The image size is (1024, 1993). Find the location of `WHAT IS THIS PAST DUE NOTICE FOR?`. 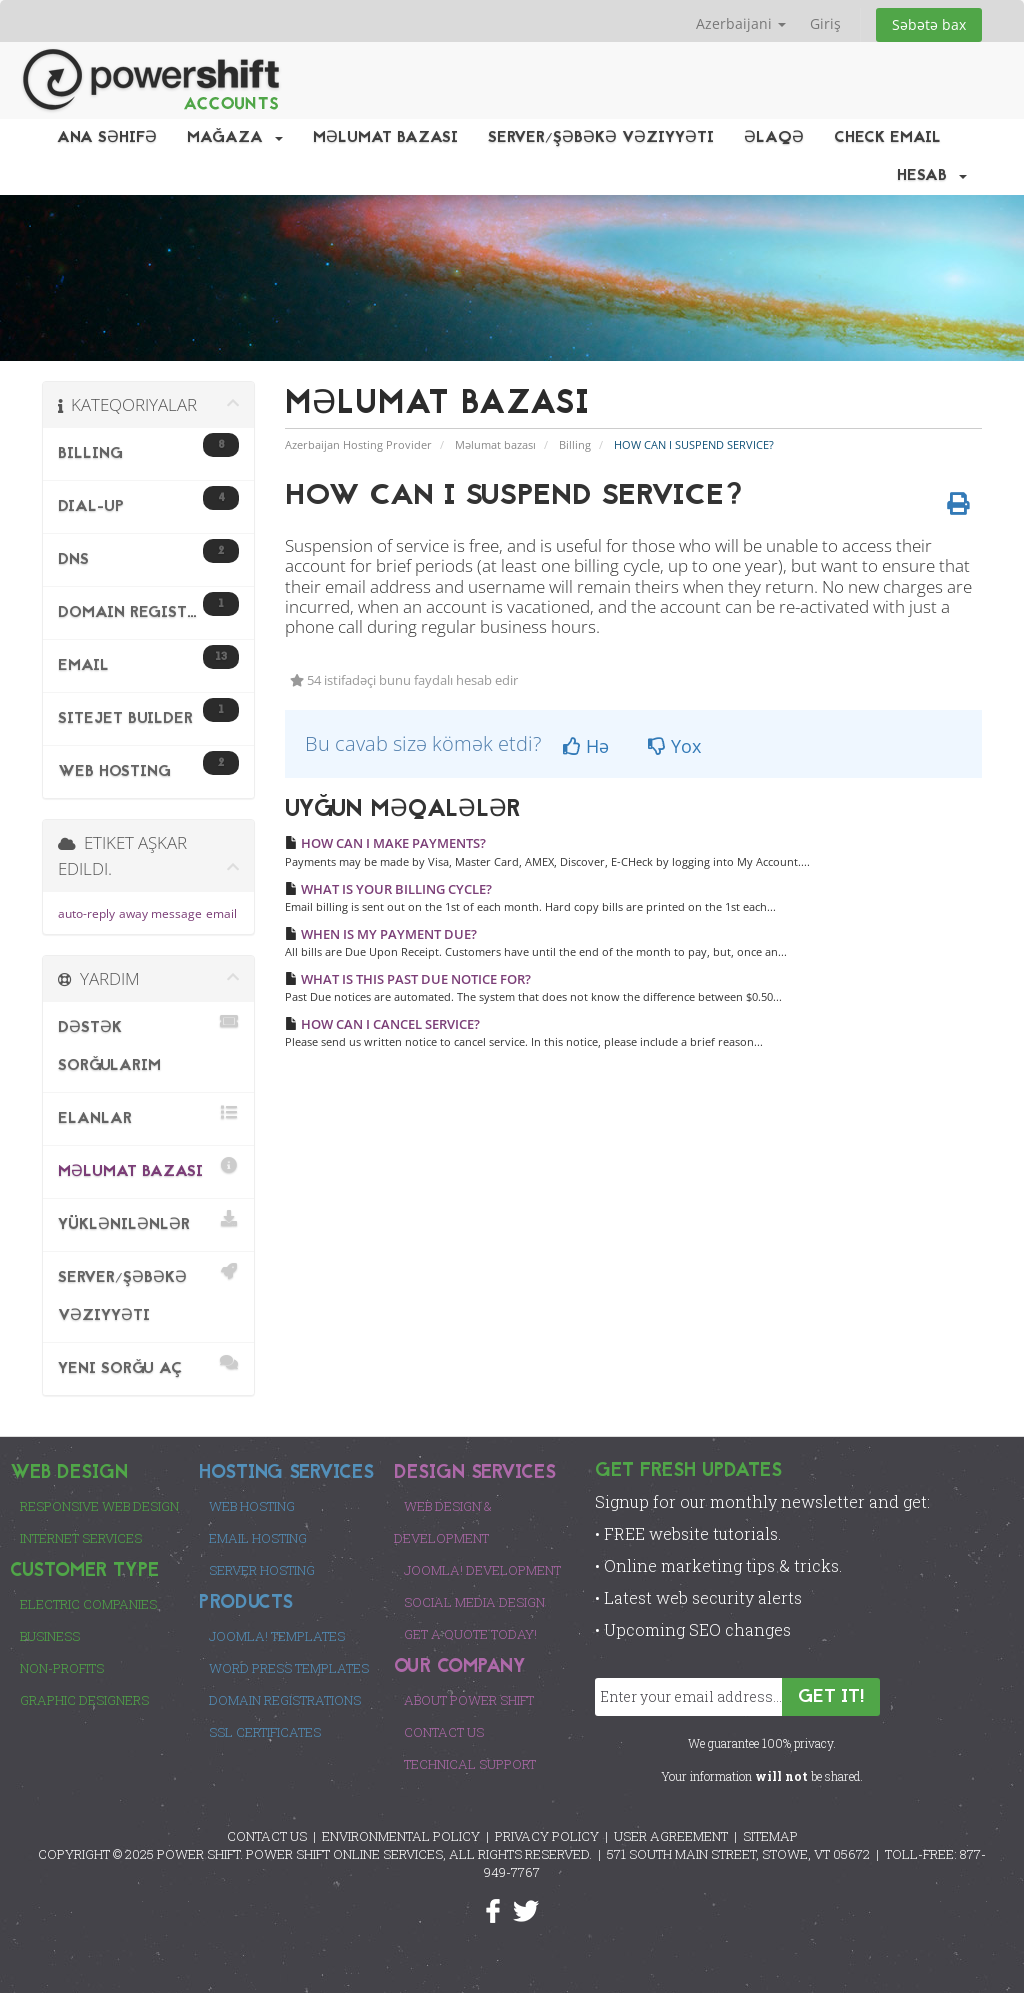

WHAT IS THIS PAST DUE NOTICE FOR? is located at coordinates (408, 979).